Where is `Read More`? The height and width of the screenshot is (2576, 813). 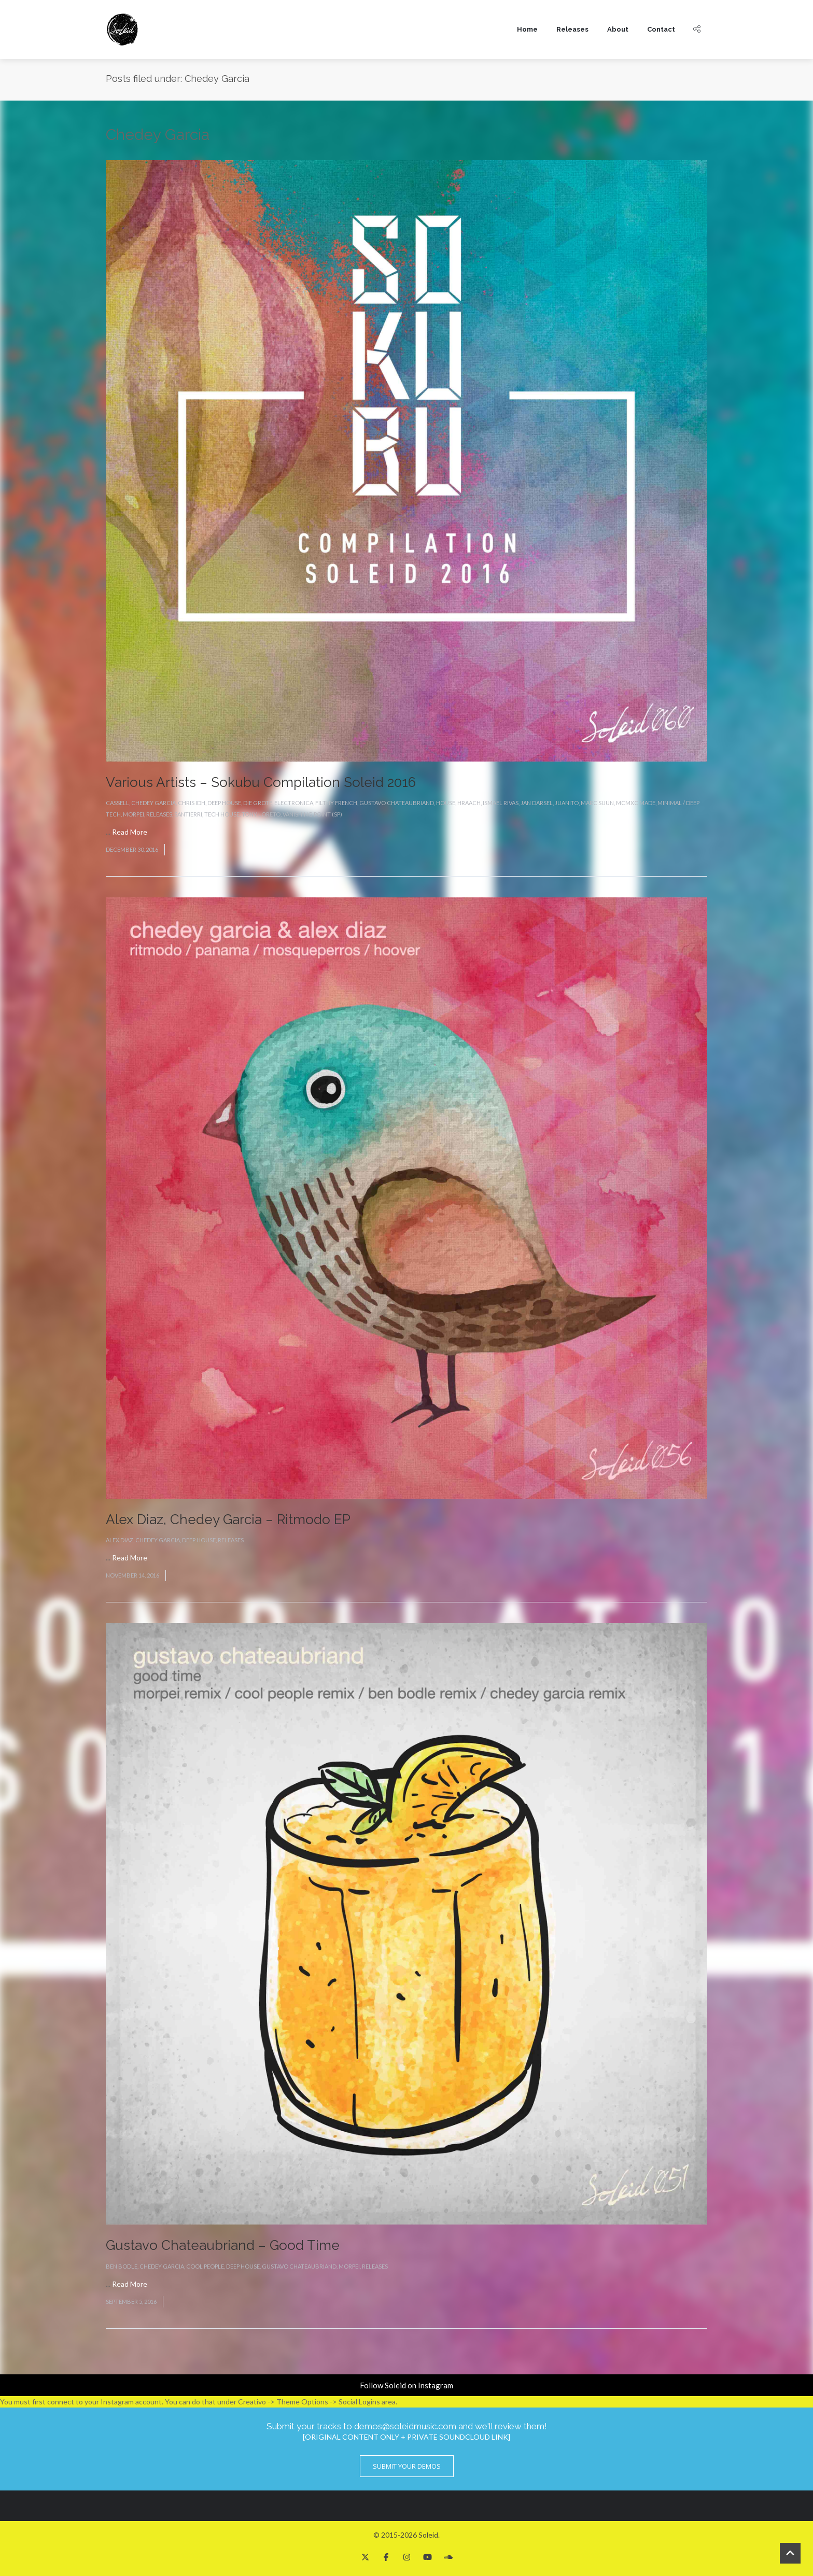
Read More is located at coordinates (129, 831).